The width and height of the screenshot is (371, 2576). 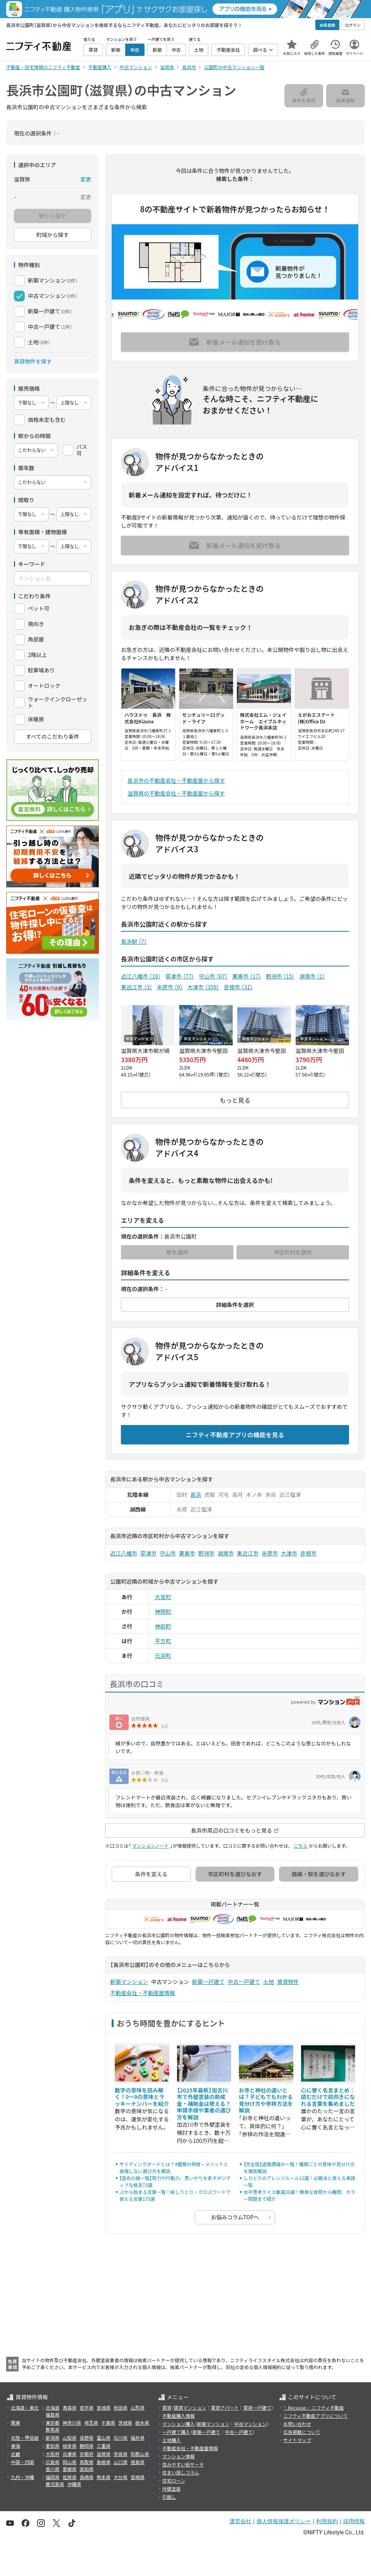 I want to click on 賃貸マンション, so click(x=190, y=2407).